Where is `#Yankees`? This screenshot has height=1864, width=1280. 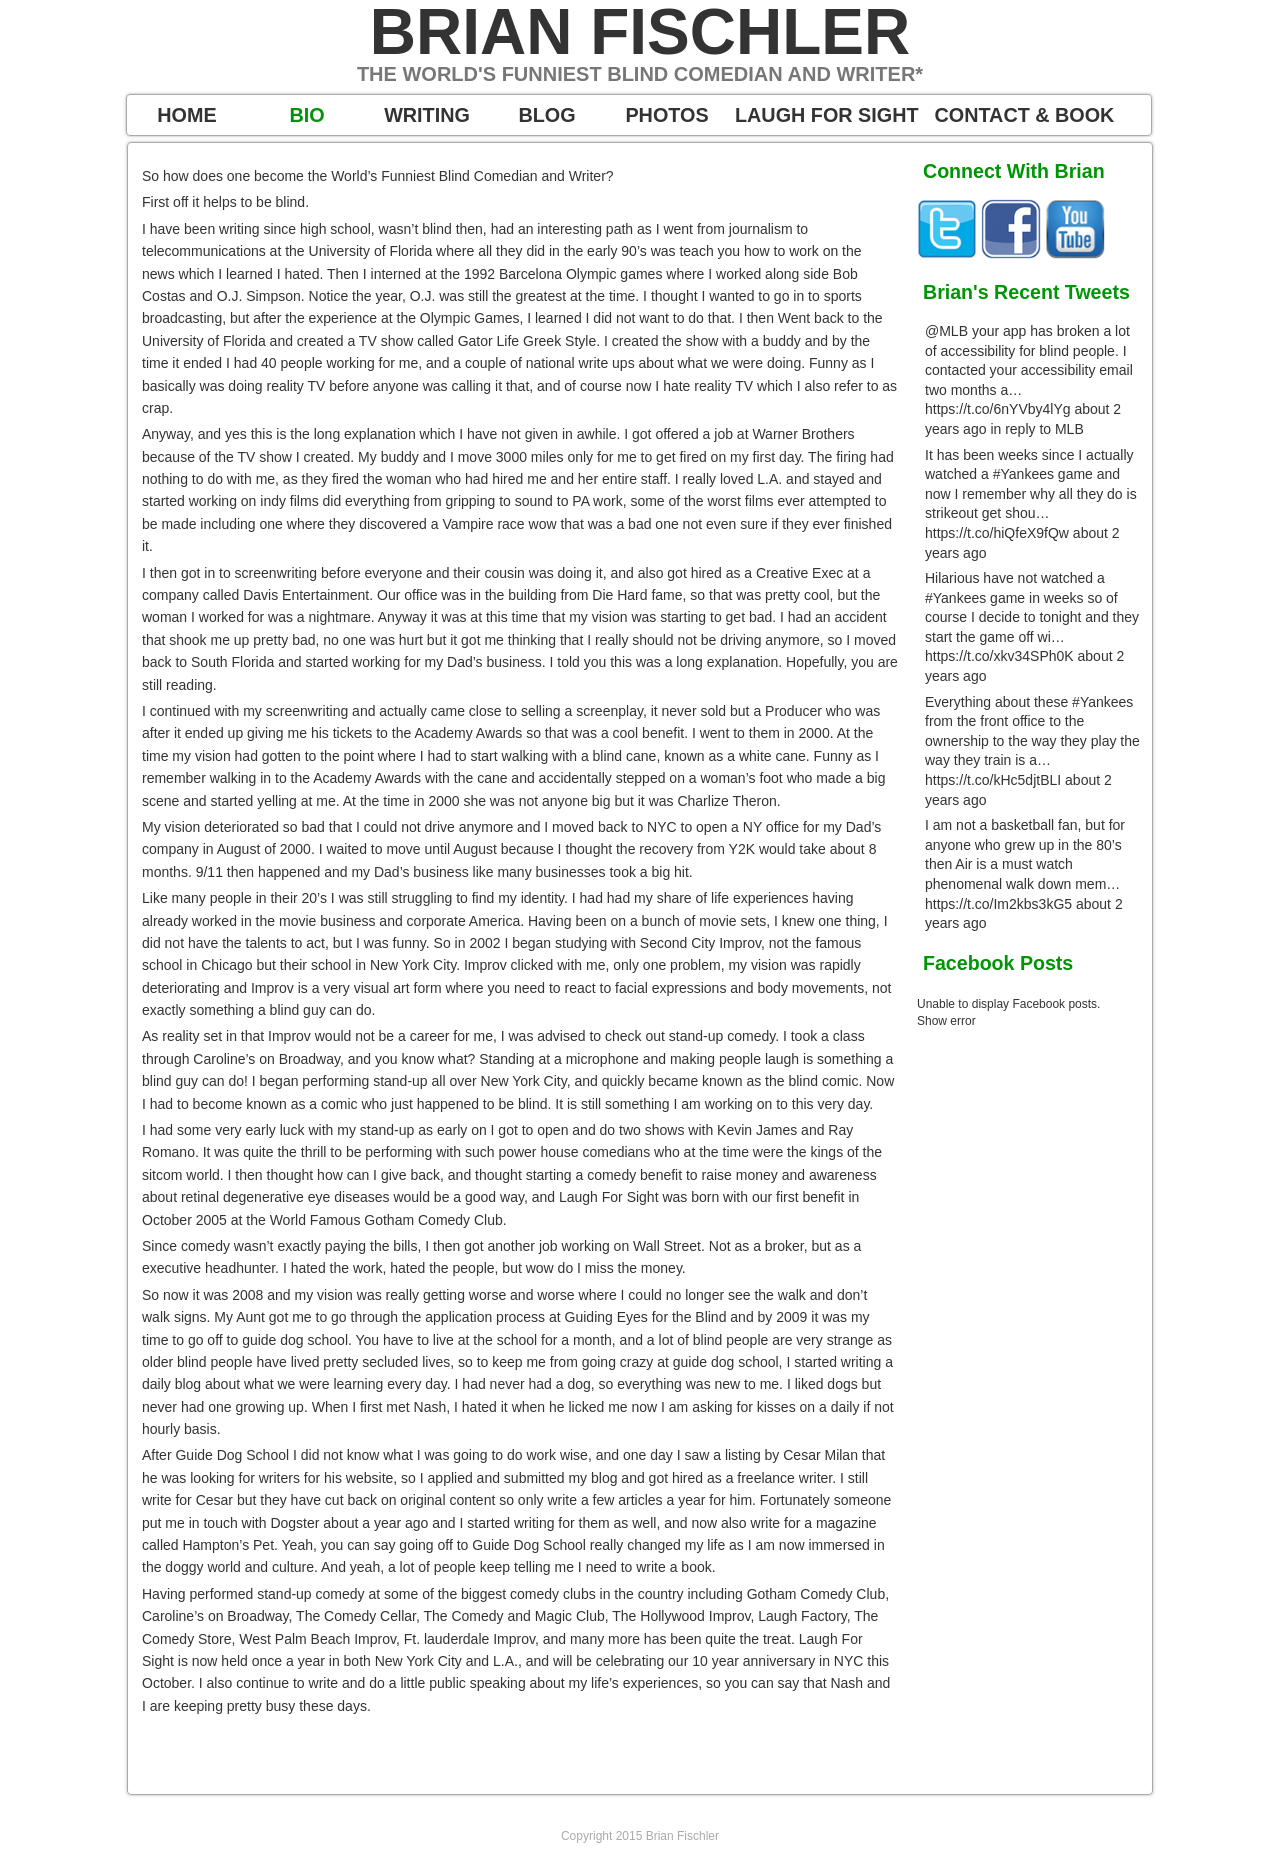
#Yankees is located at coordinates (1023, 474).